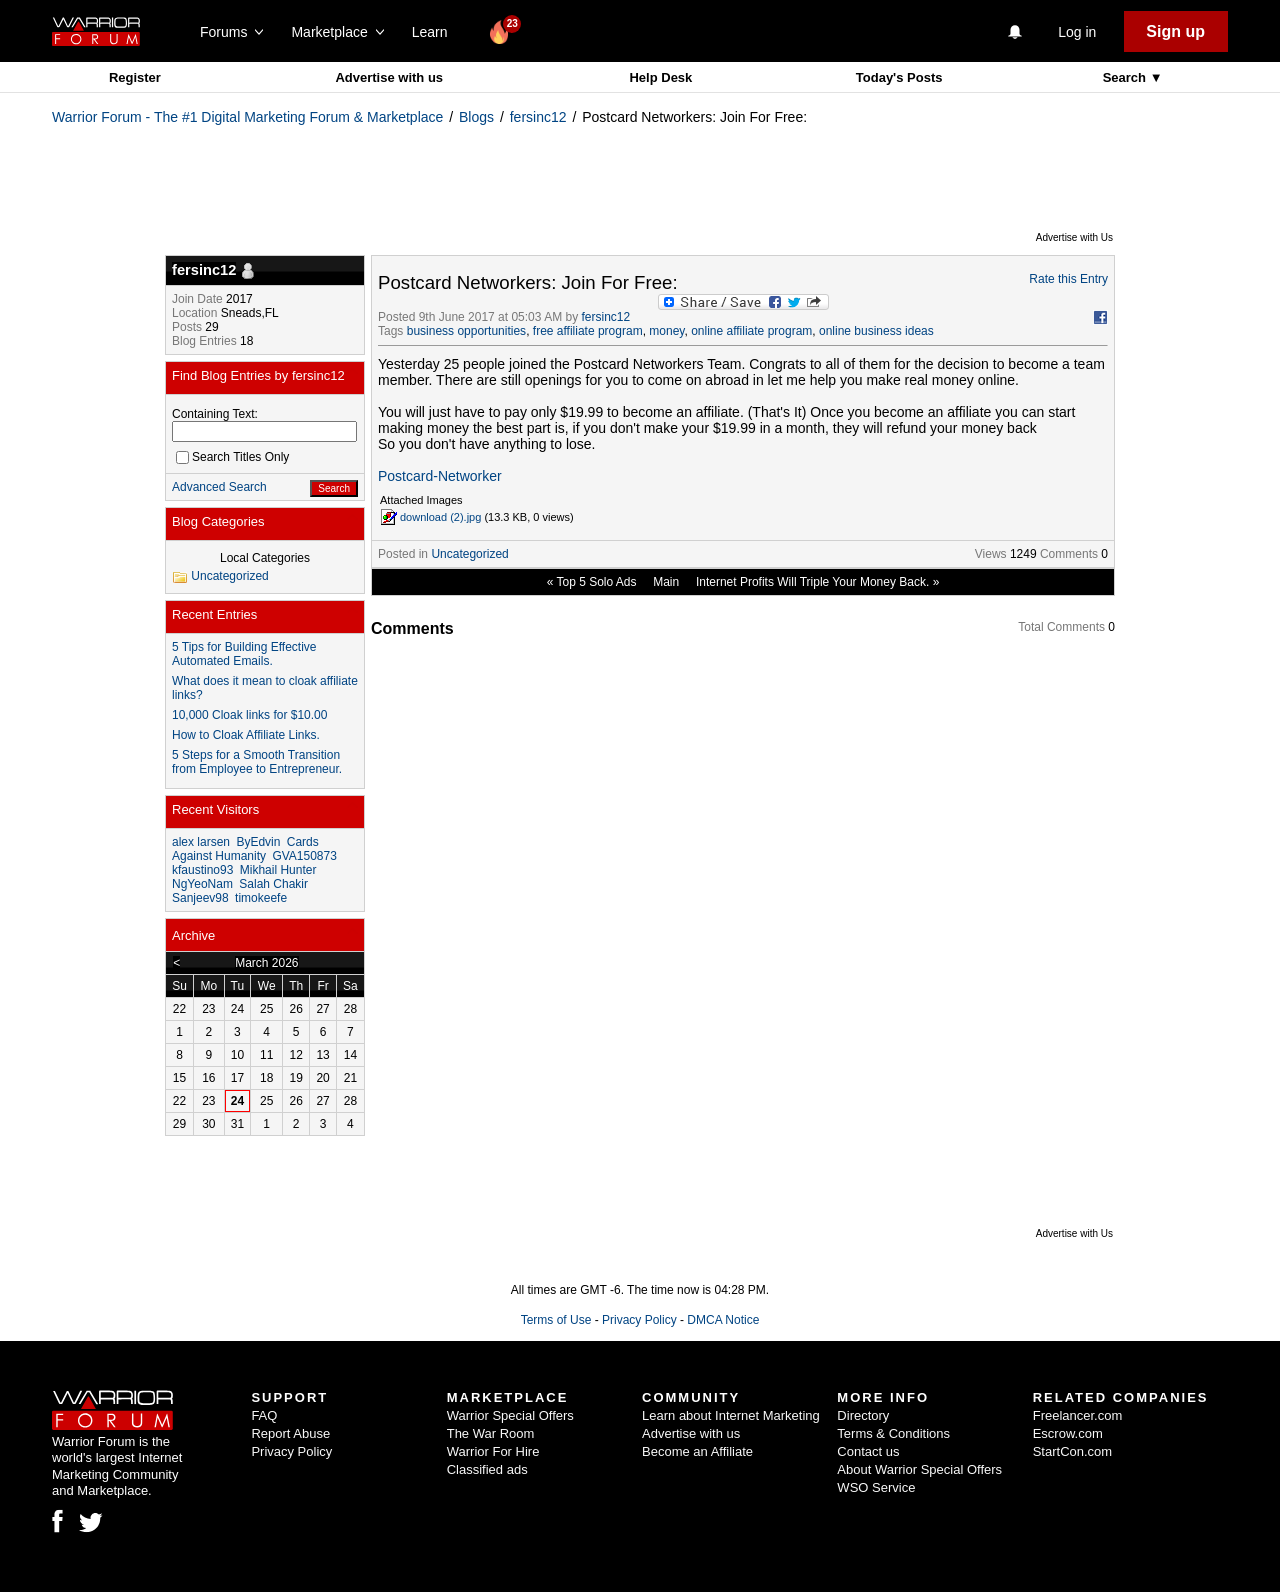 The height and width of the screenshot is (1592, 1280). What do you see at coordinates (731, 1415) in the screenshot?
I see `Learn about Internet Marketing` at bounding box center [731, 1415].